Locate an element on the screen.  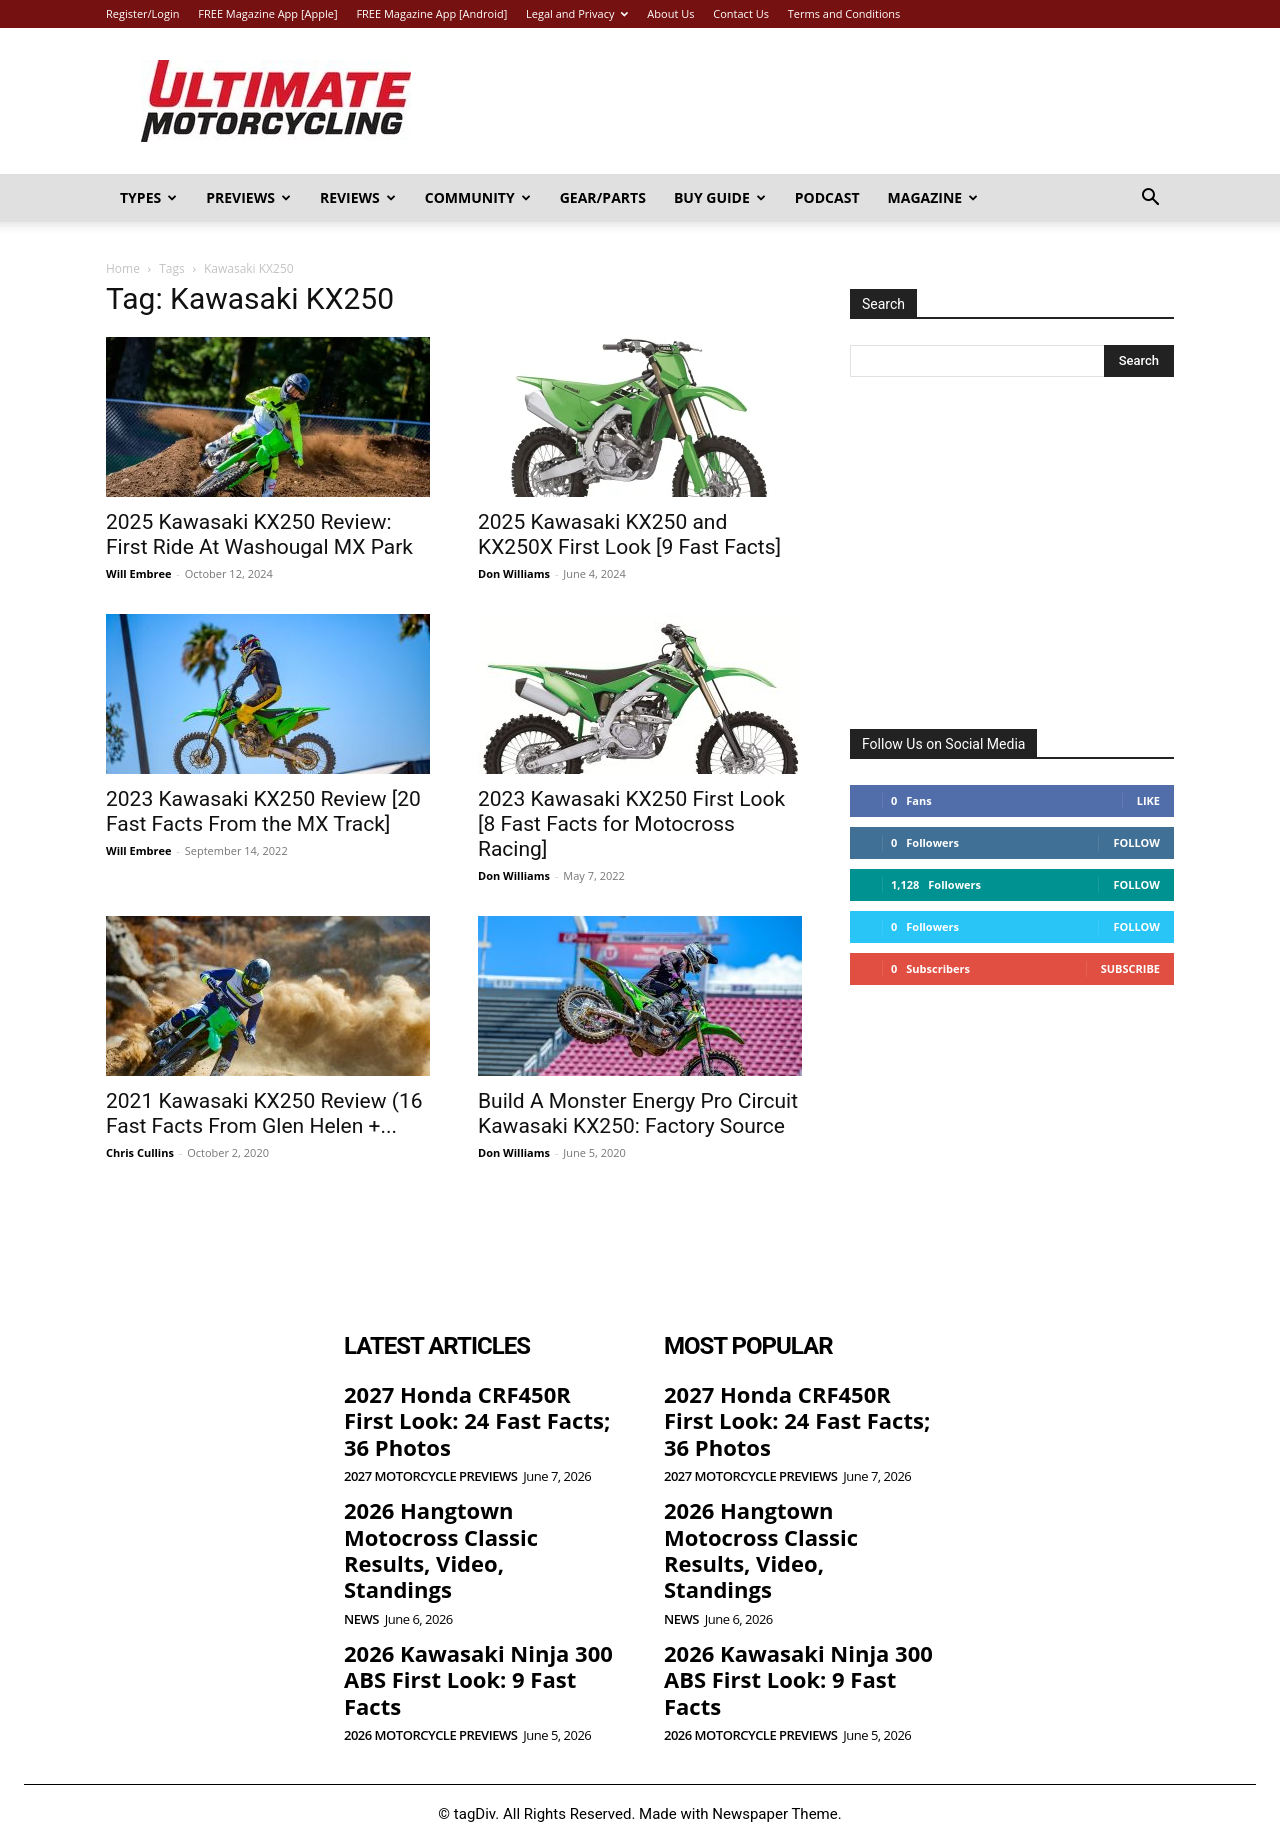
Don Williams is located at coordinates (514, 573).